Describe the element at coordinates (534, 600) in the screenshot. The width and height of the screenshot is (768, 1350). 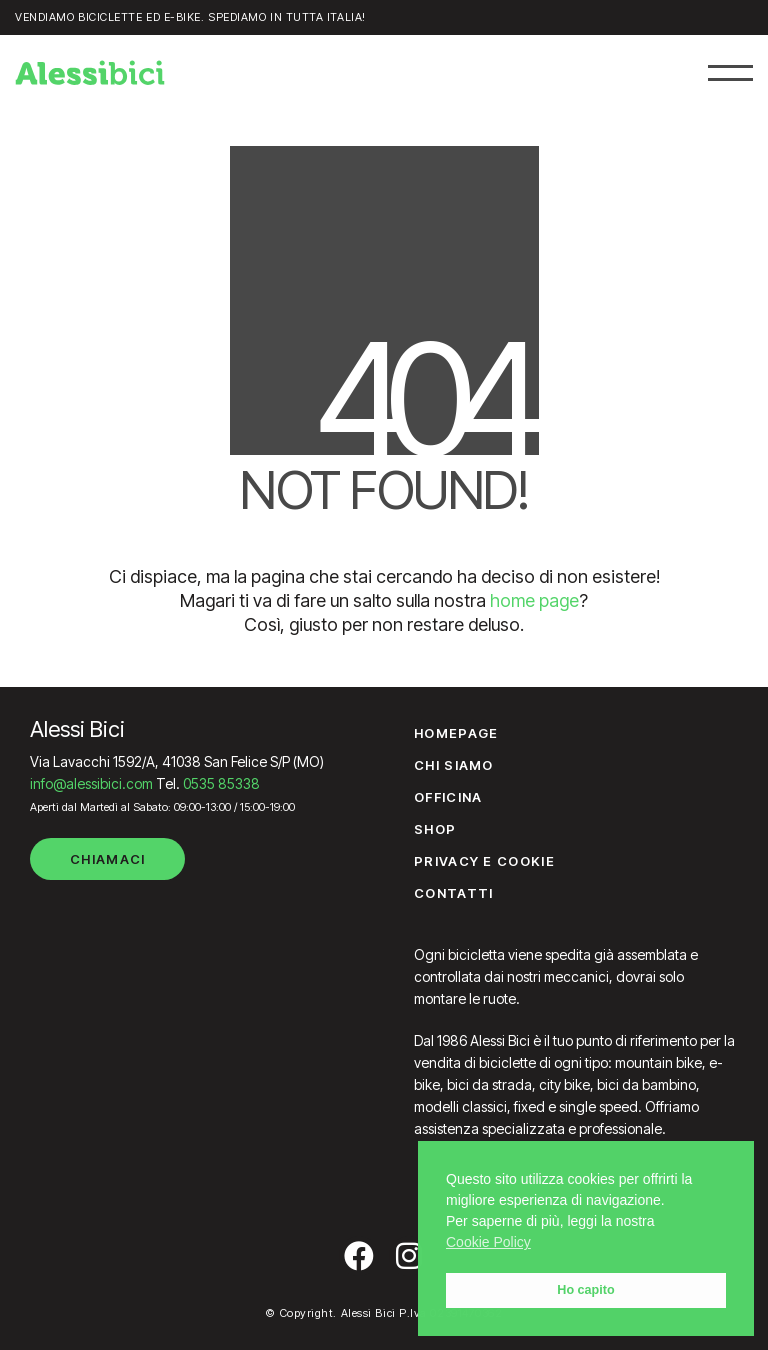
I see `home page` at that location.